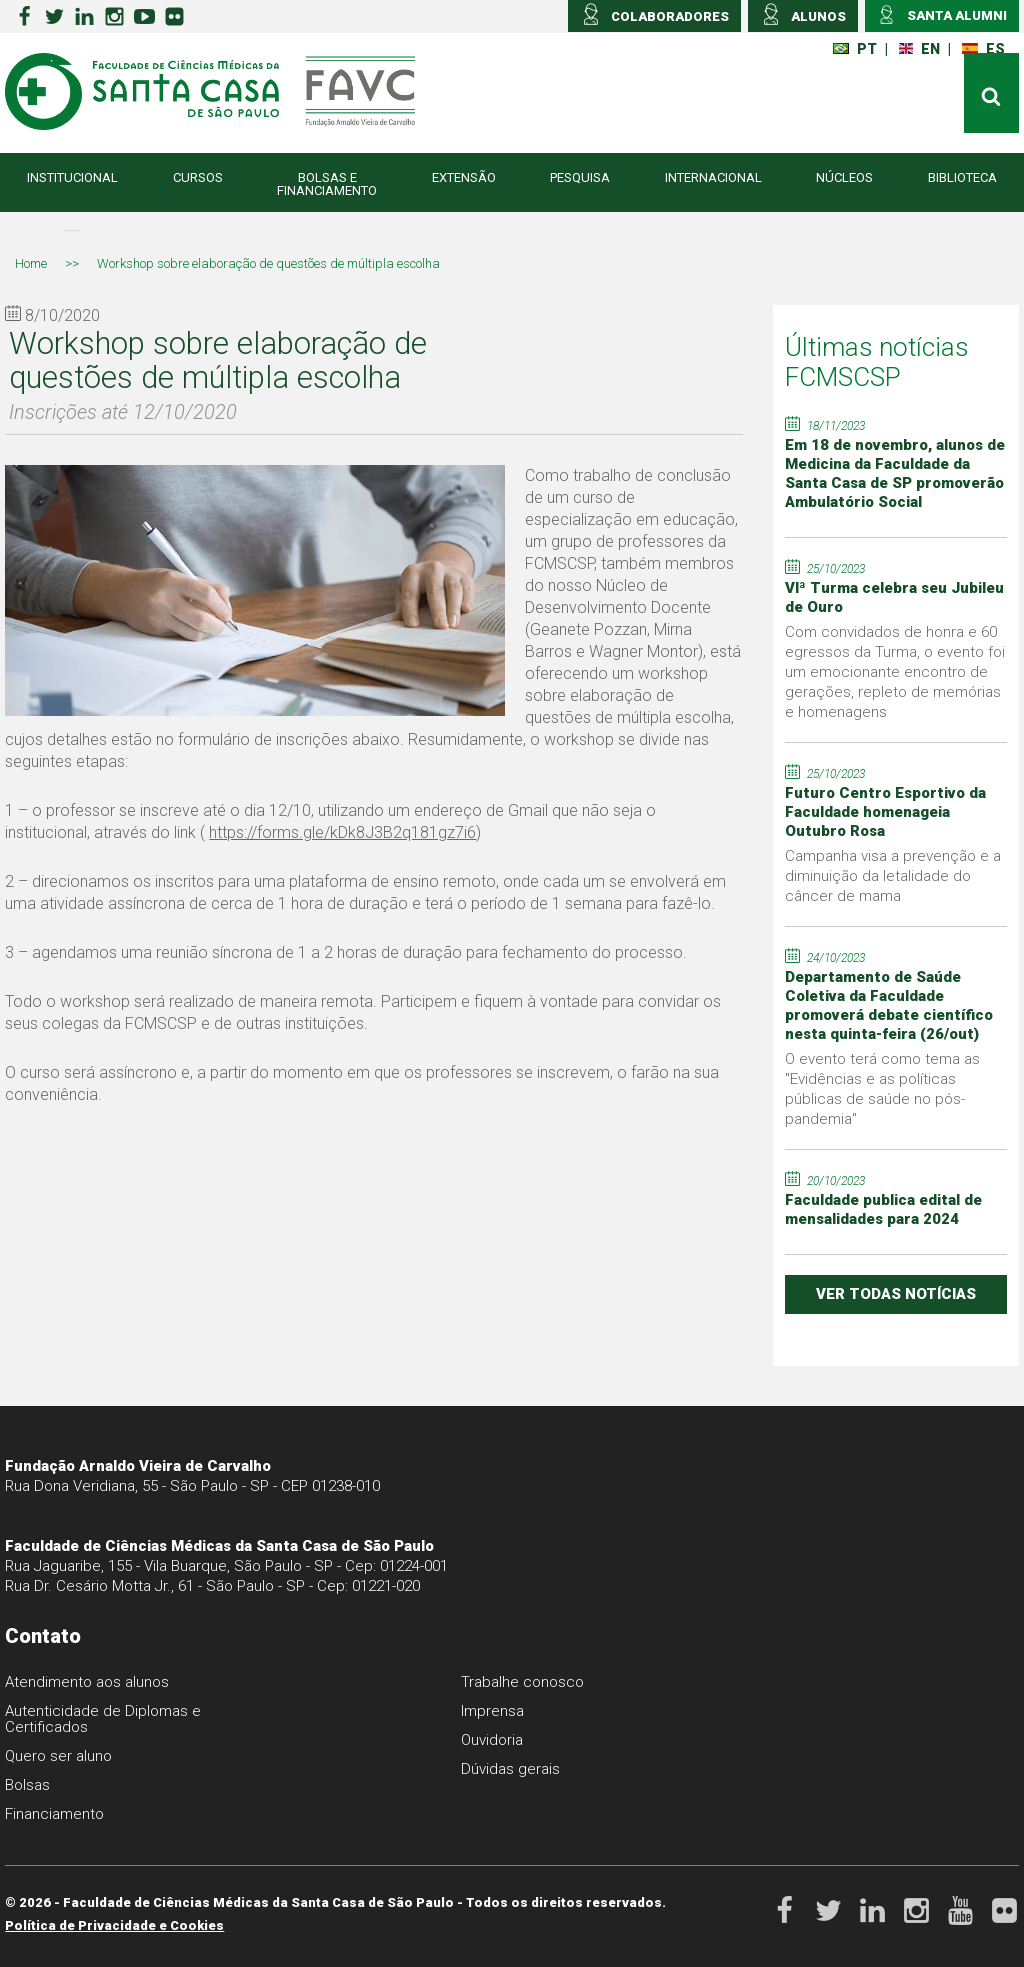 The width and height of the screenshot is (1024, 1967). Describe the element at coordinates (114, 1925) in the screenshot. I see `Política de Privacidade e Cookies` at that location.